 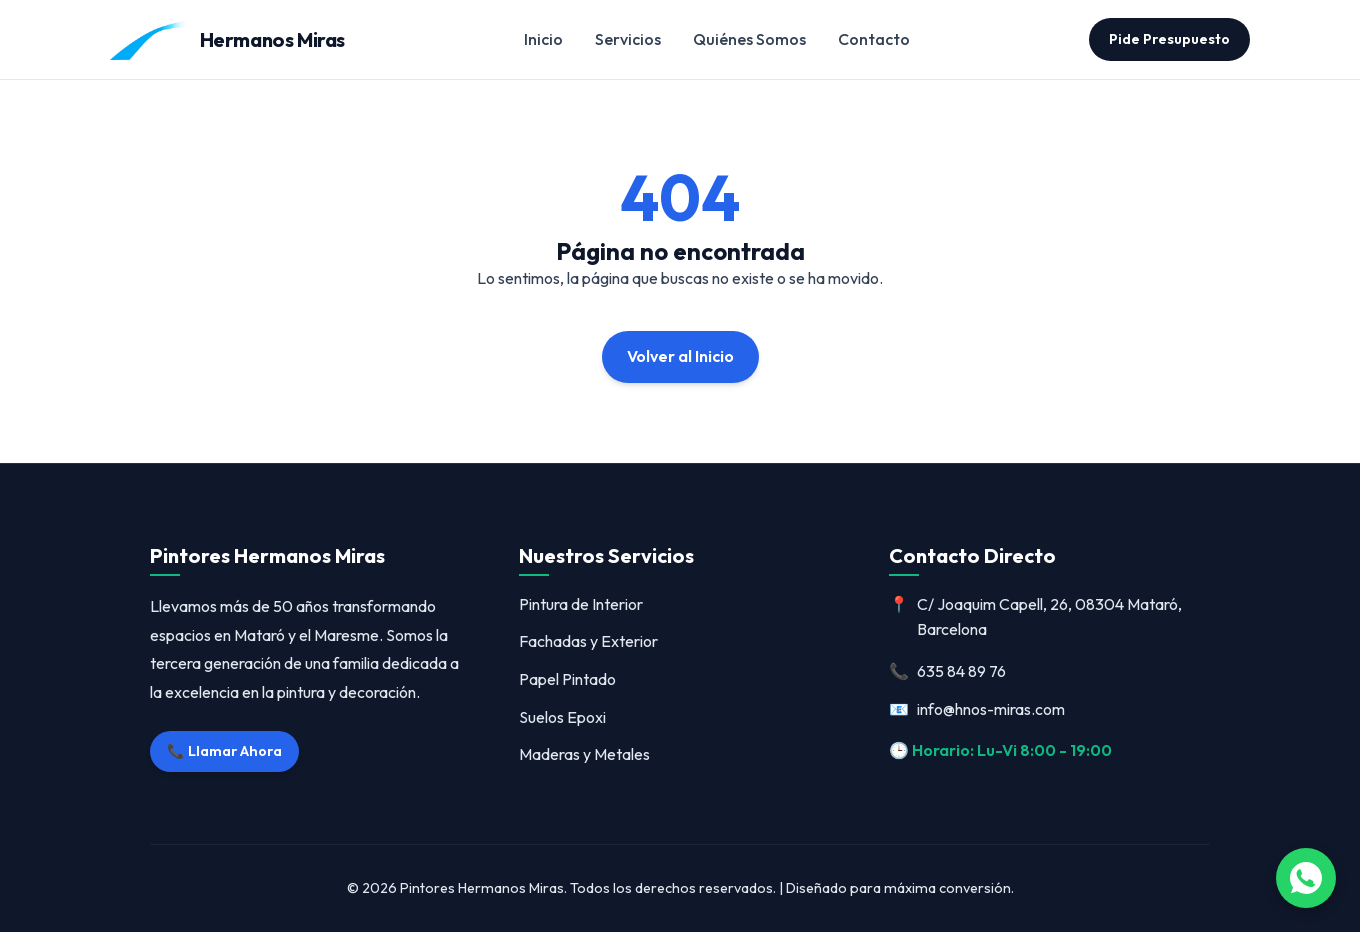 I want to click on Volver al Inicio, so click(x=680, y=356).